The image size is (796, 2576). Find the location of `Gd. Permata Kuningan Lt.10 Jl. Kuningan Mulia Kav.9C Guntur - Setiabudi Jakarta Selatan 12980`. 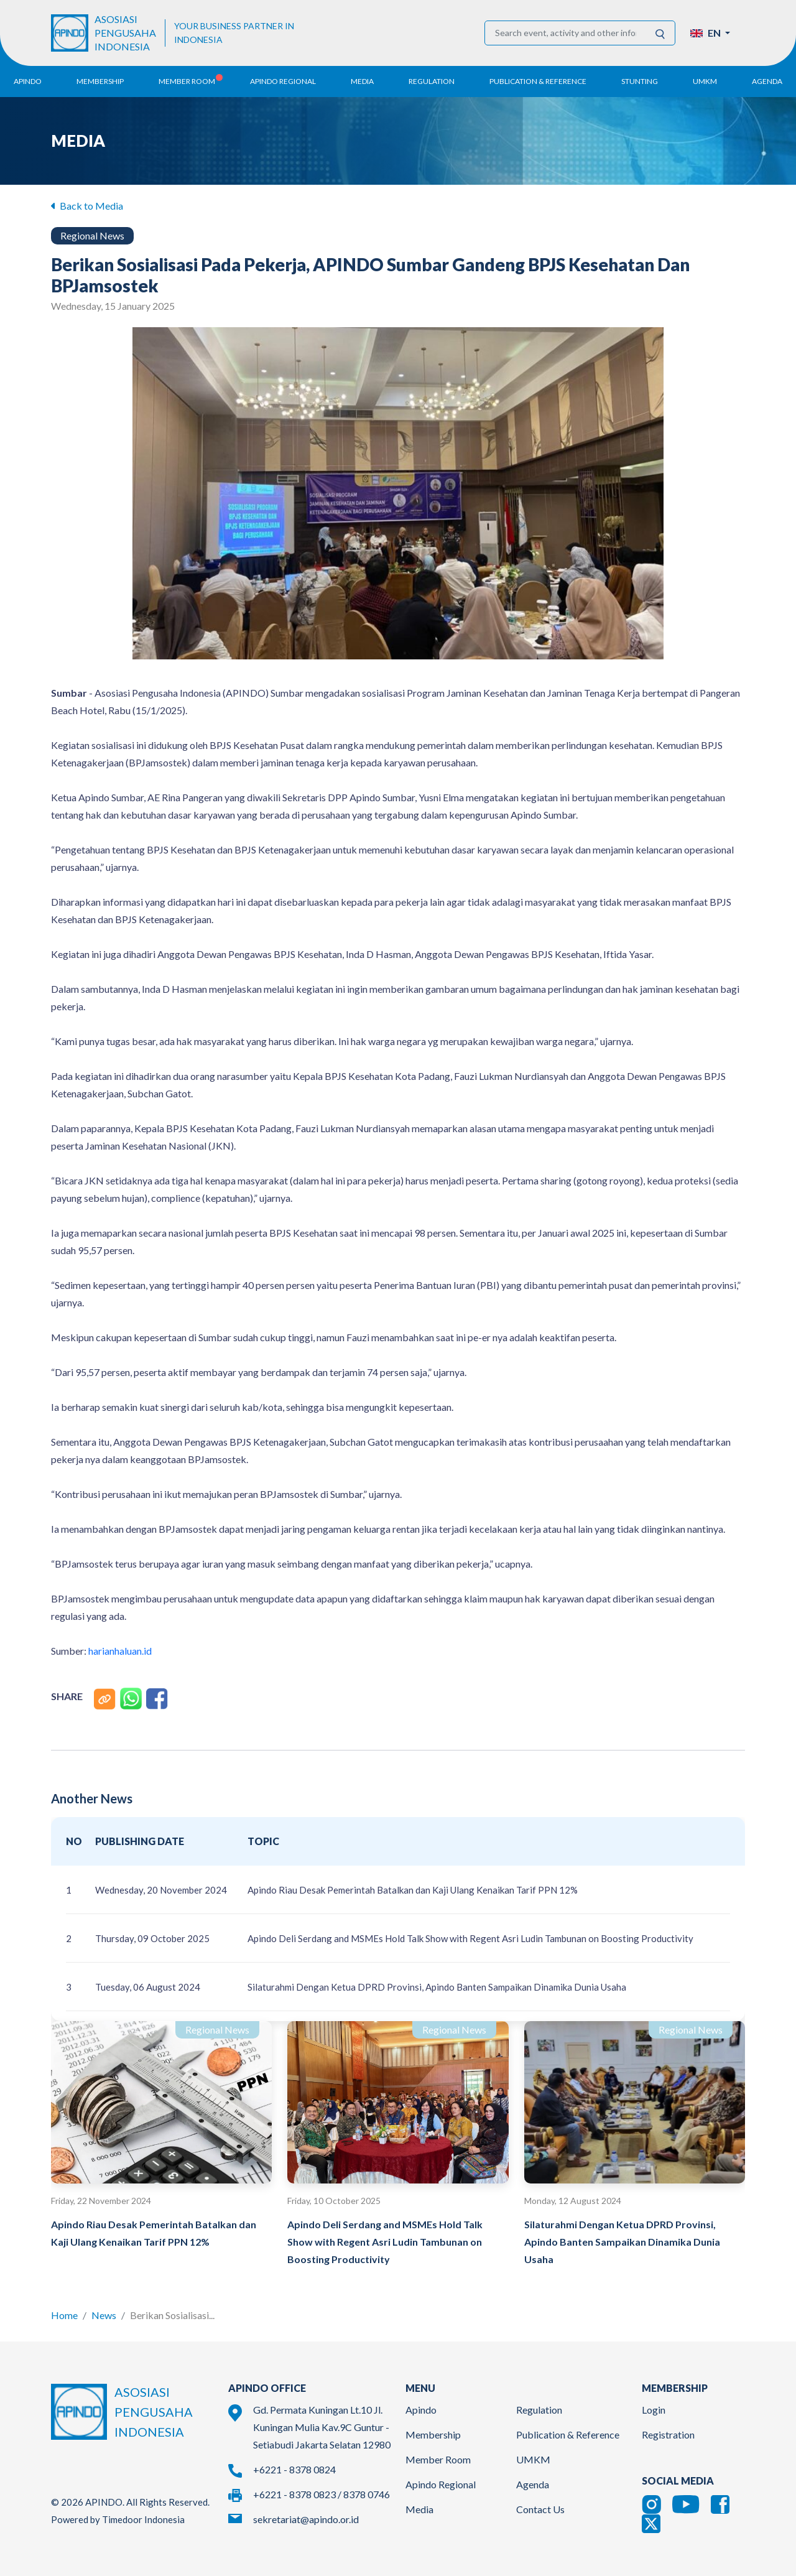

Gd. Permata Kuningan Lt.10 Jl. Kuningan Mulia Kav.9C Guntur - Setiabudi Jakarta Selatan 12980 is located at coordinates (322, 2427).